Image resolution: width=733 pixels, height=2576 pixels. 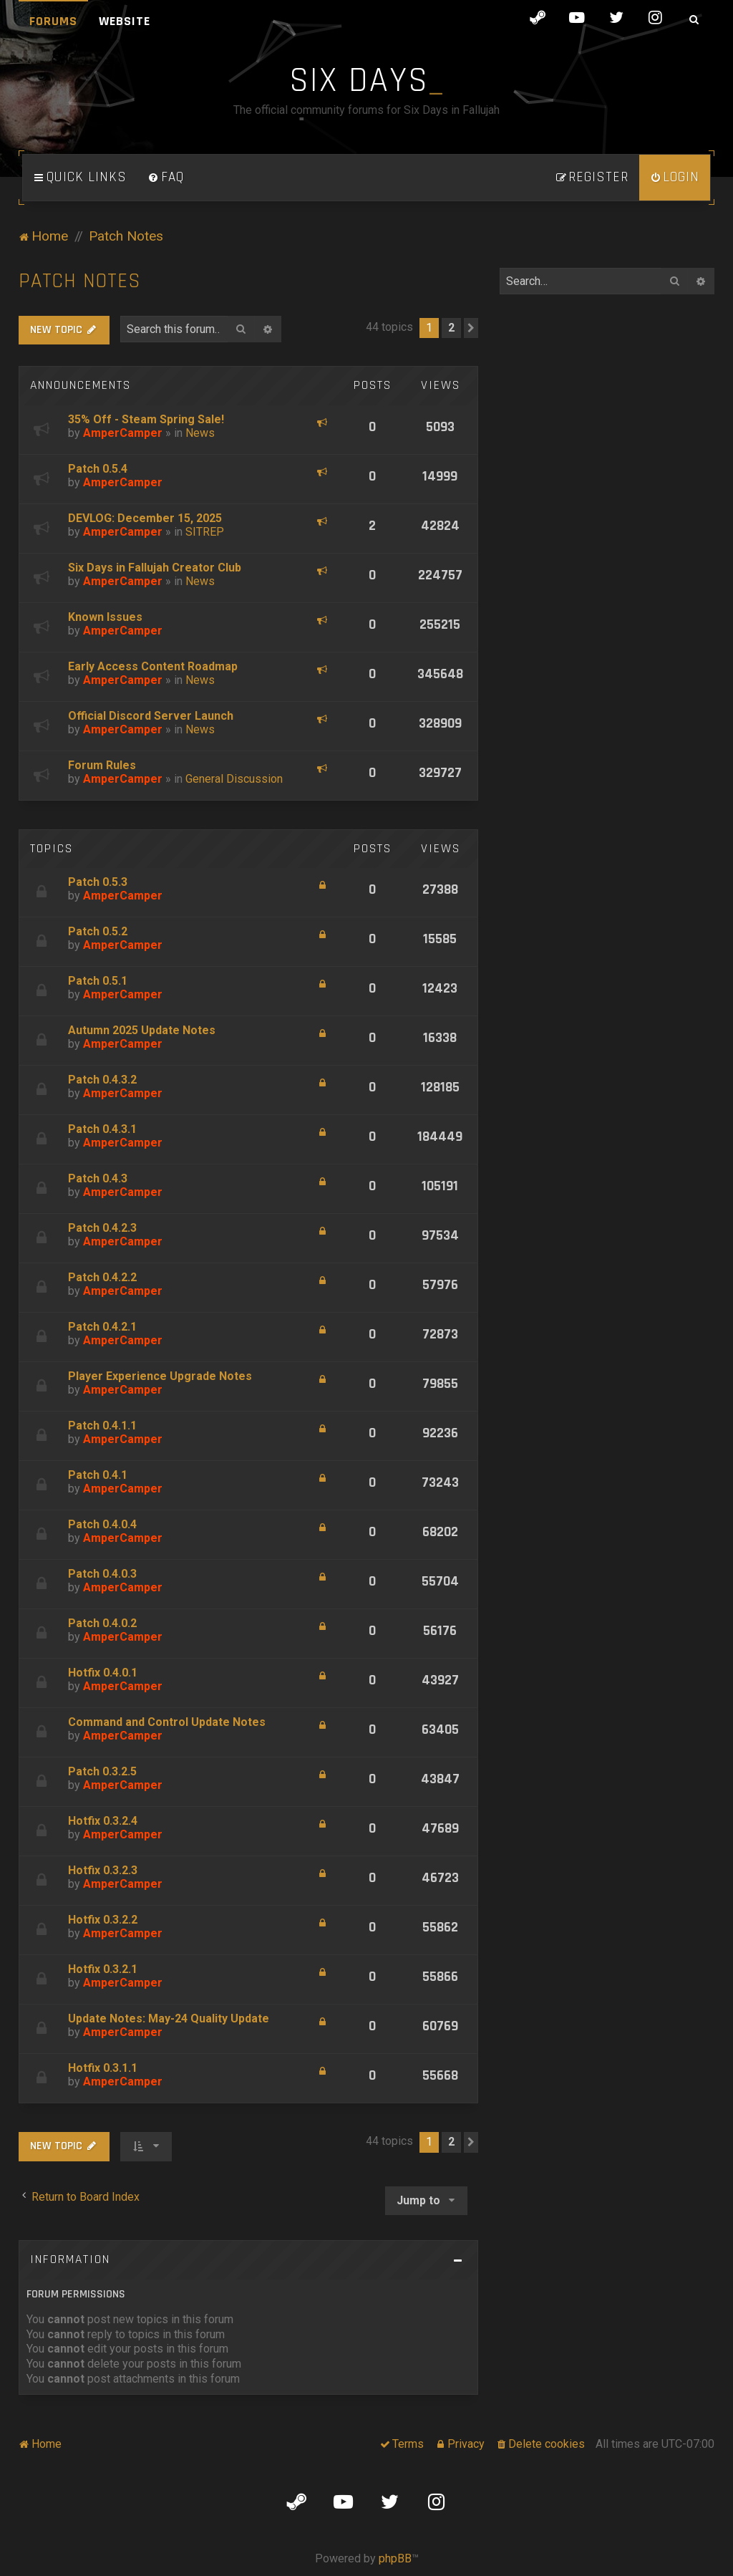 What do you see at coordinates (102, 2068) in the screenshot?
I see `Hotfix 0.3.1.1` at bounding box center [102, 2068].